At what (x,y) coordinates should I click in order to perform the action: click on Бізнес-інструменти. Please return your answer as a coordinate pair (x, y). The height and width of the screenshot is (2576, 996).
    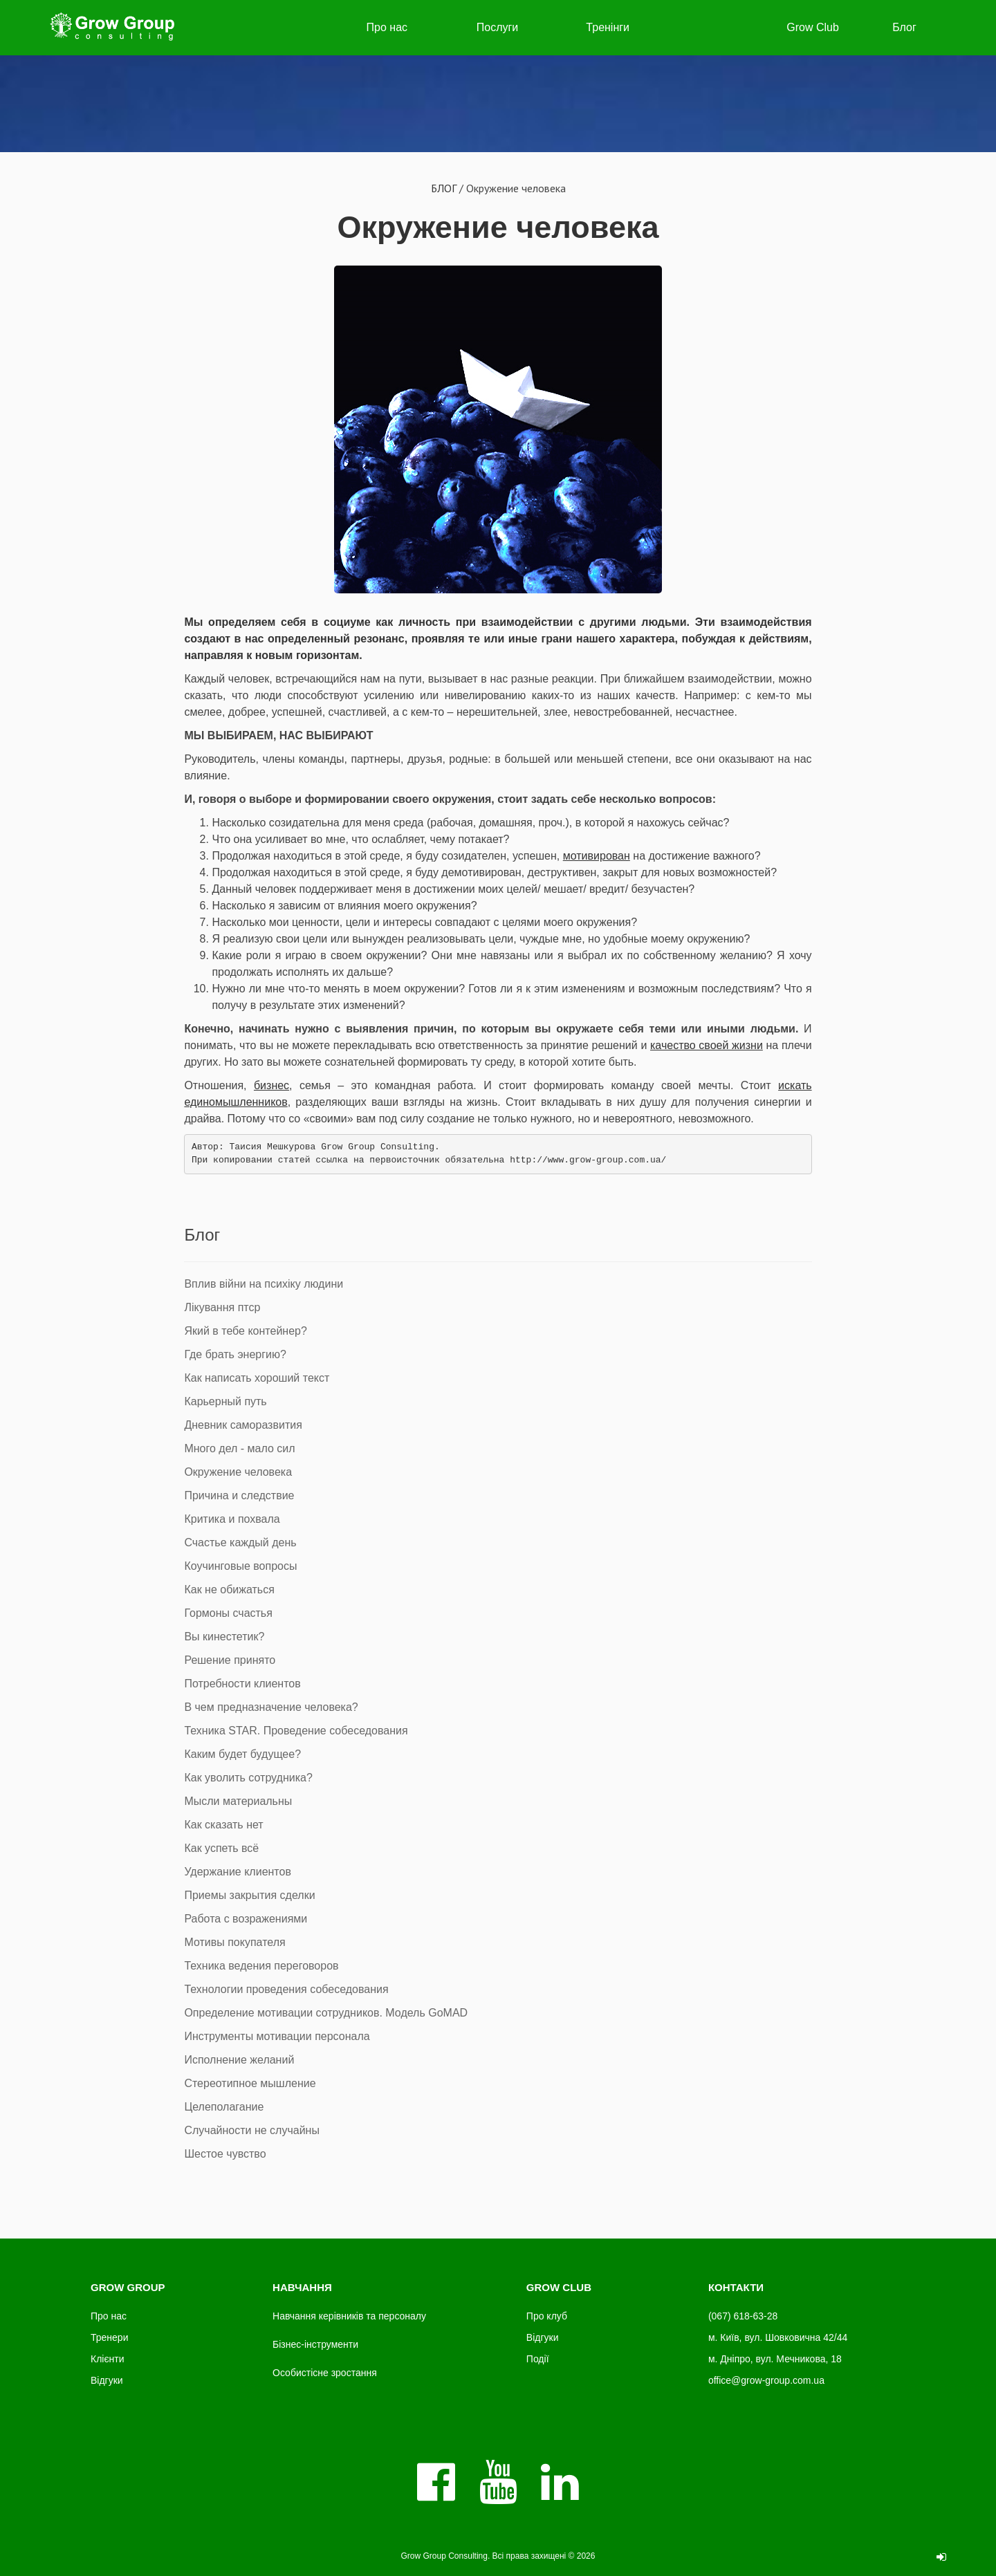
    Looking at the image, I should click on (315, 2344).